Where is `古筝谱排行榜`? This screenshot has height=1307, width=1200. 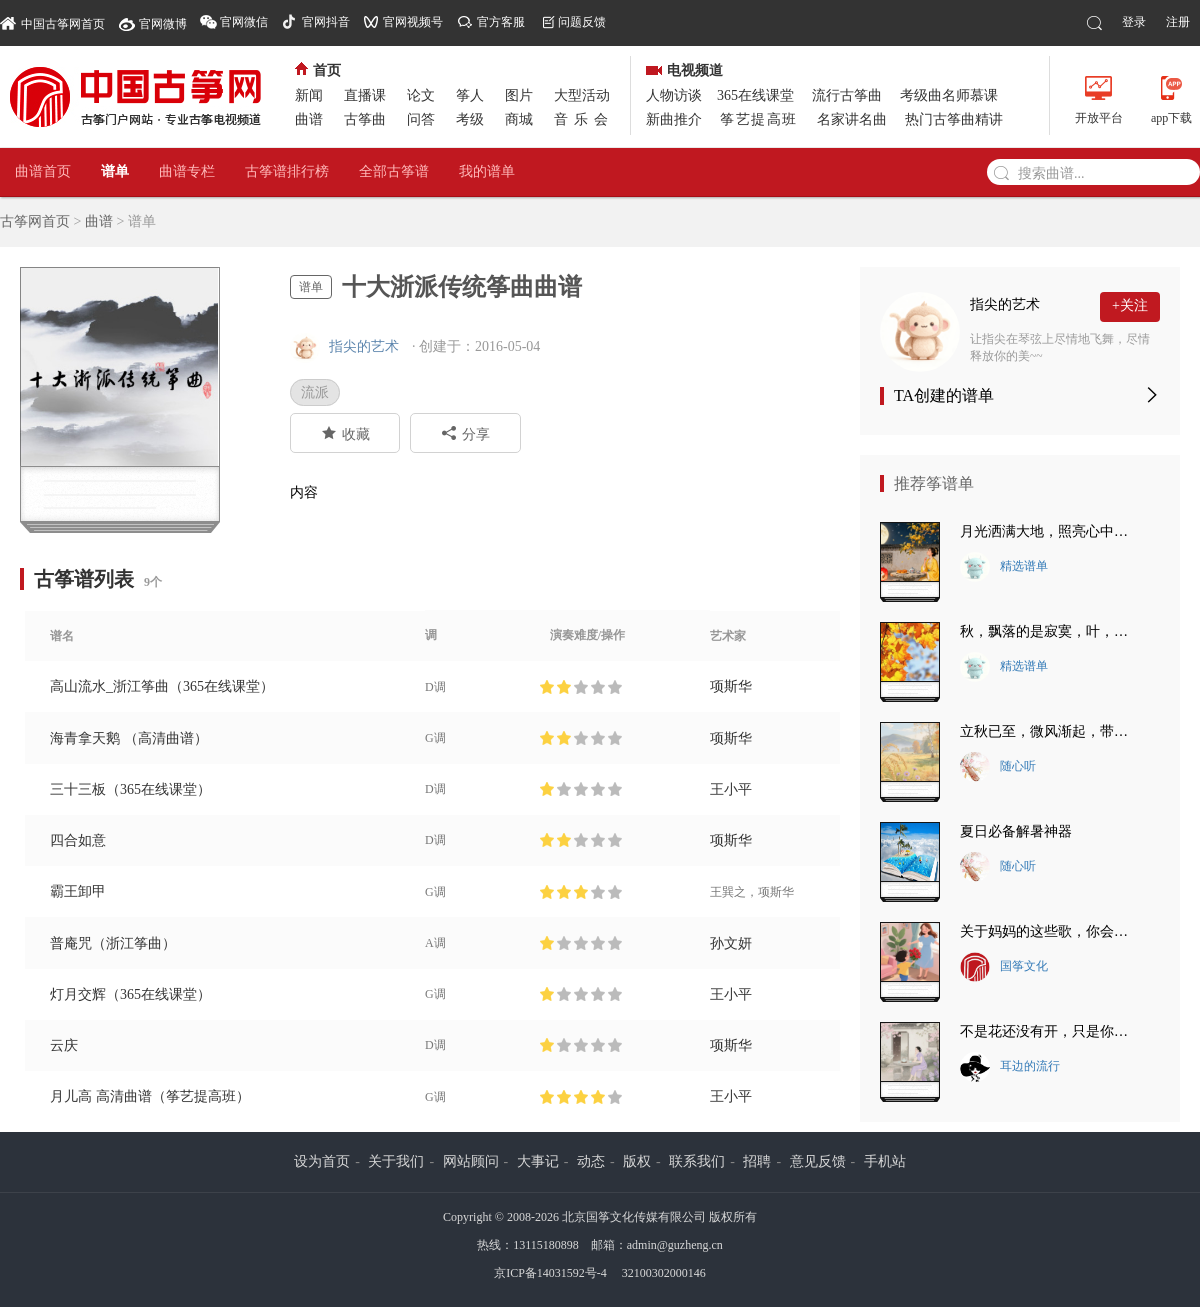
古筝谱排行榜 is located at coordinates (287, 171).